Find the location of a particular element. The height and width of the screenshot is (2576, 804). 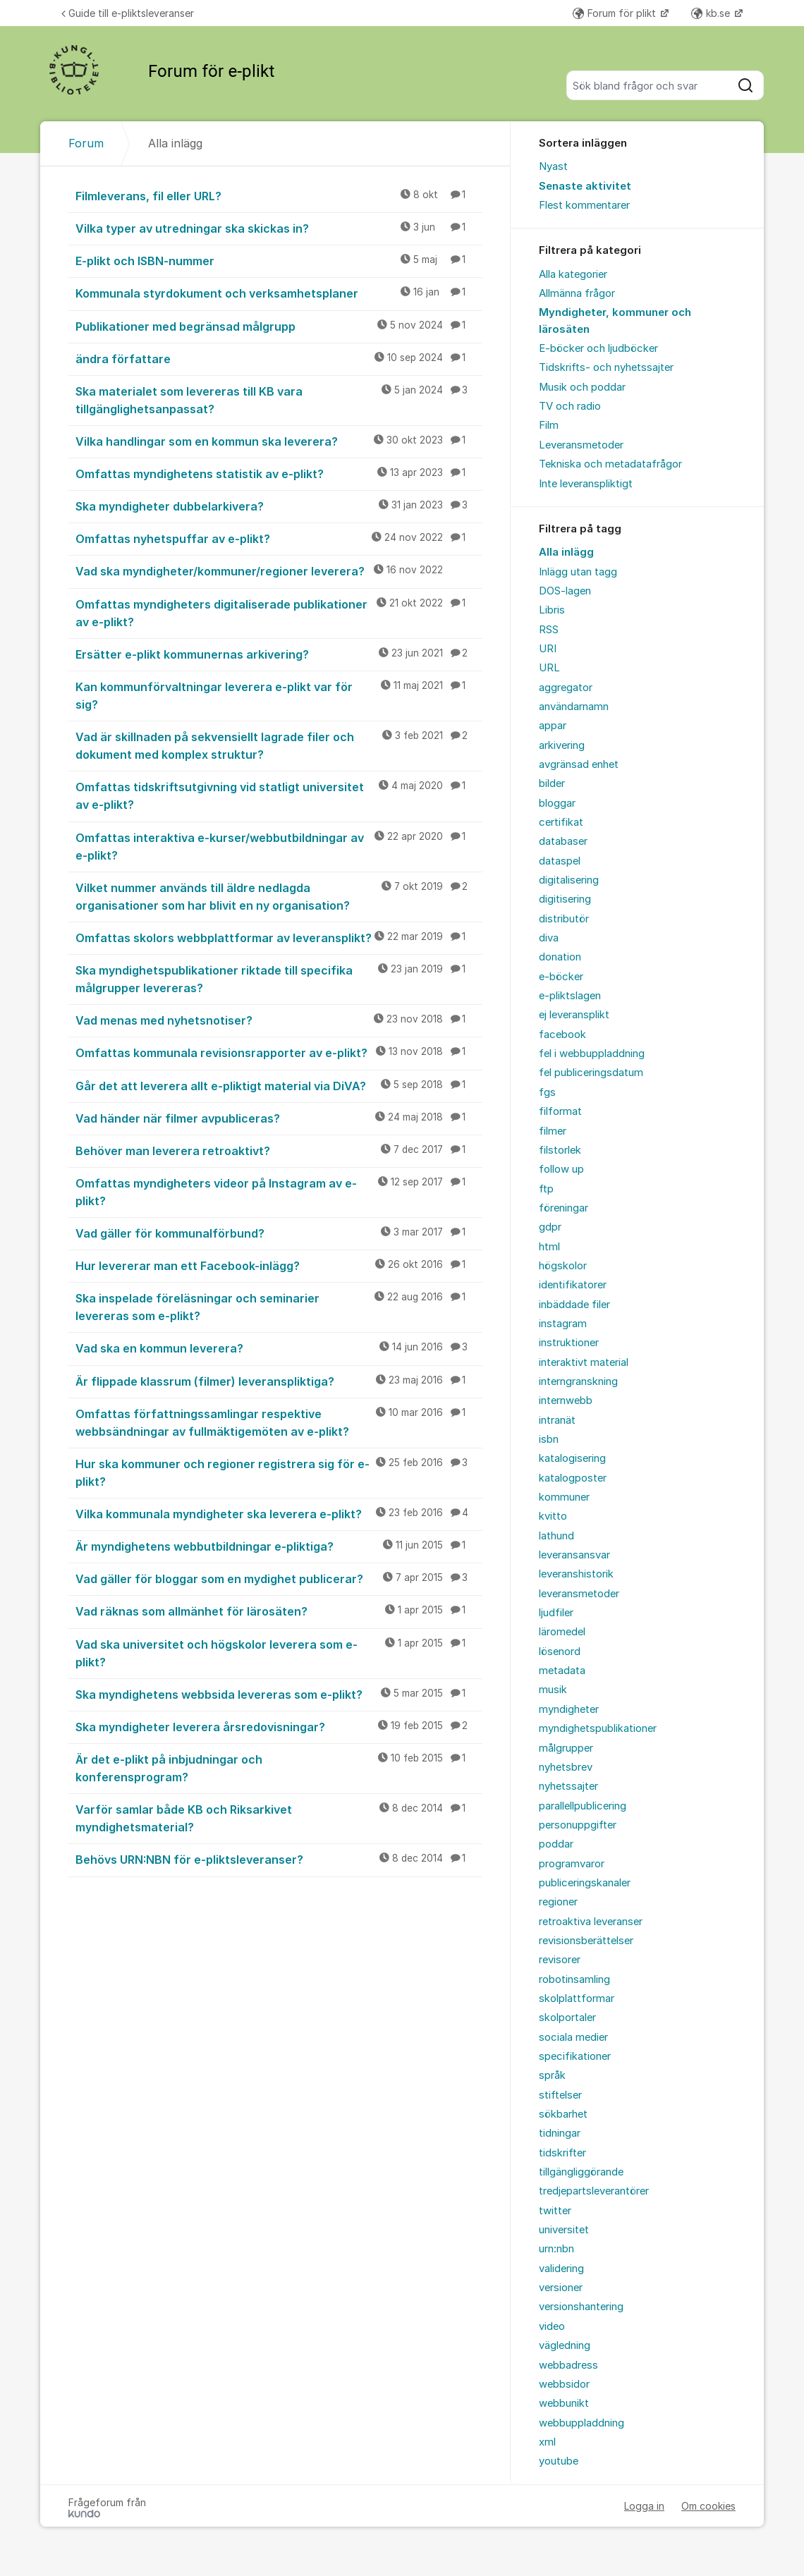

webbunikt [menuitem] is located at coordinates (564, 2403).